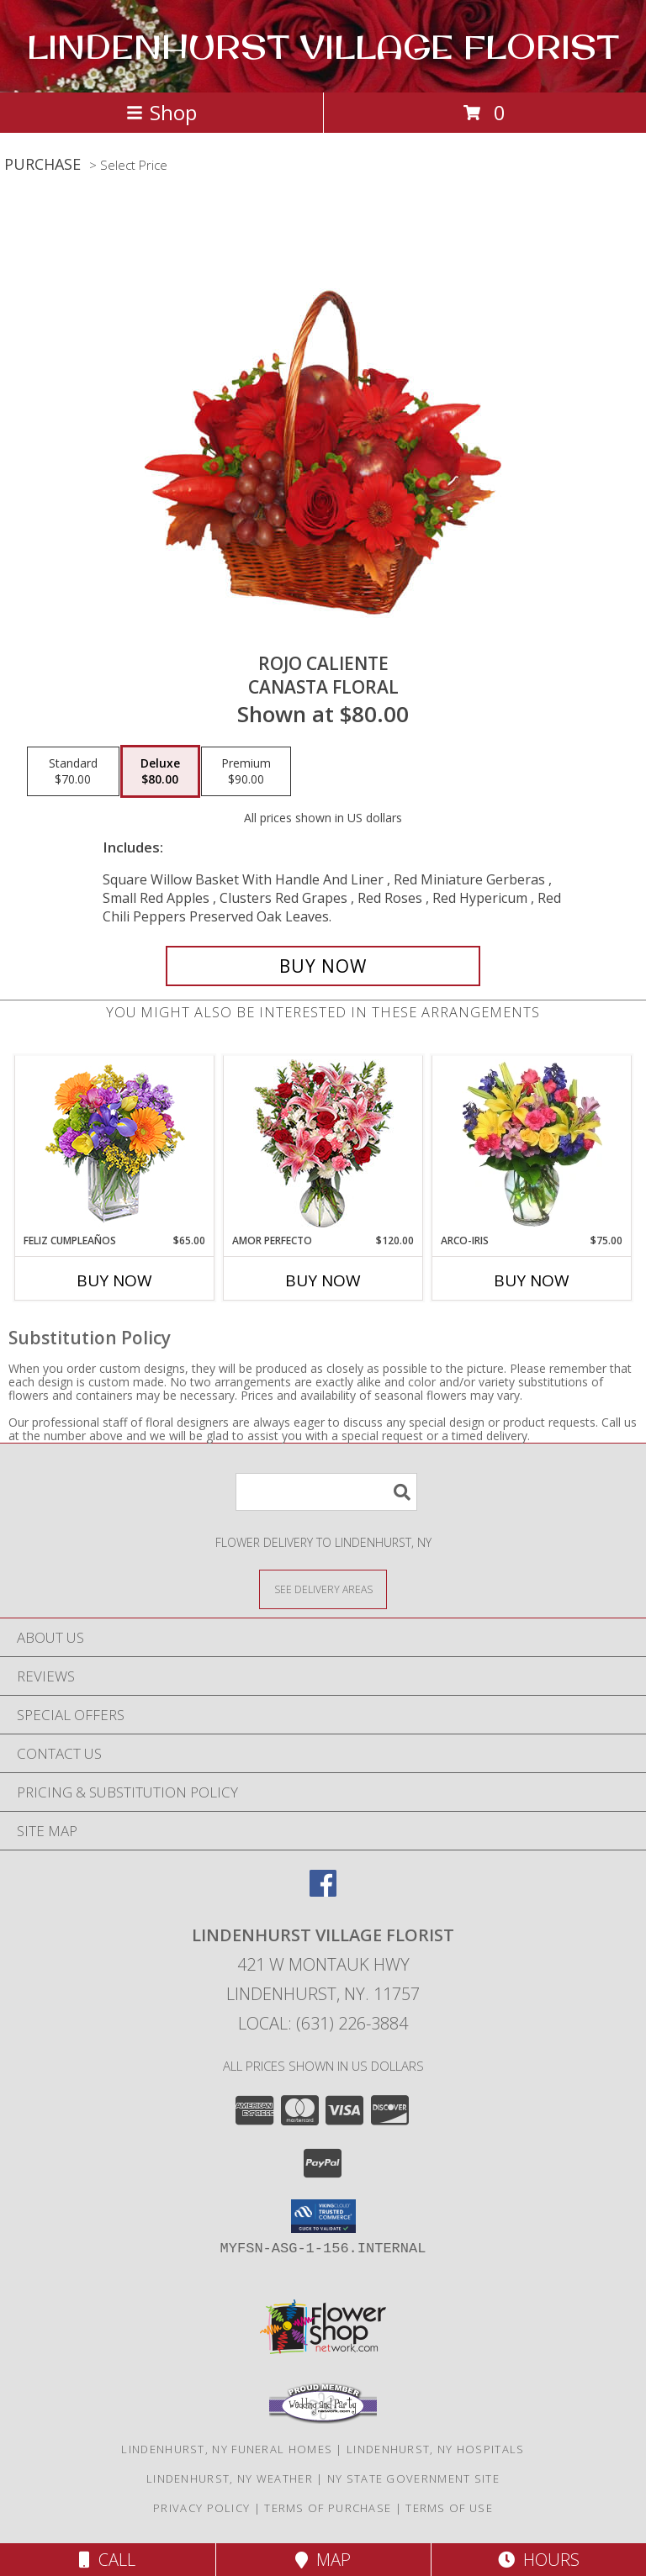  Describe the element at coordinates (323, 1144) in the screenshot. I see `[View AMOR PERFECTO Florero Info]` at that location.